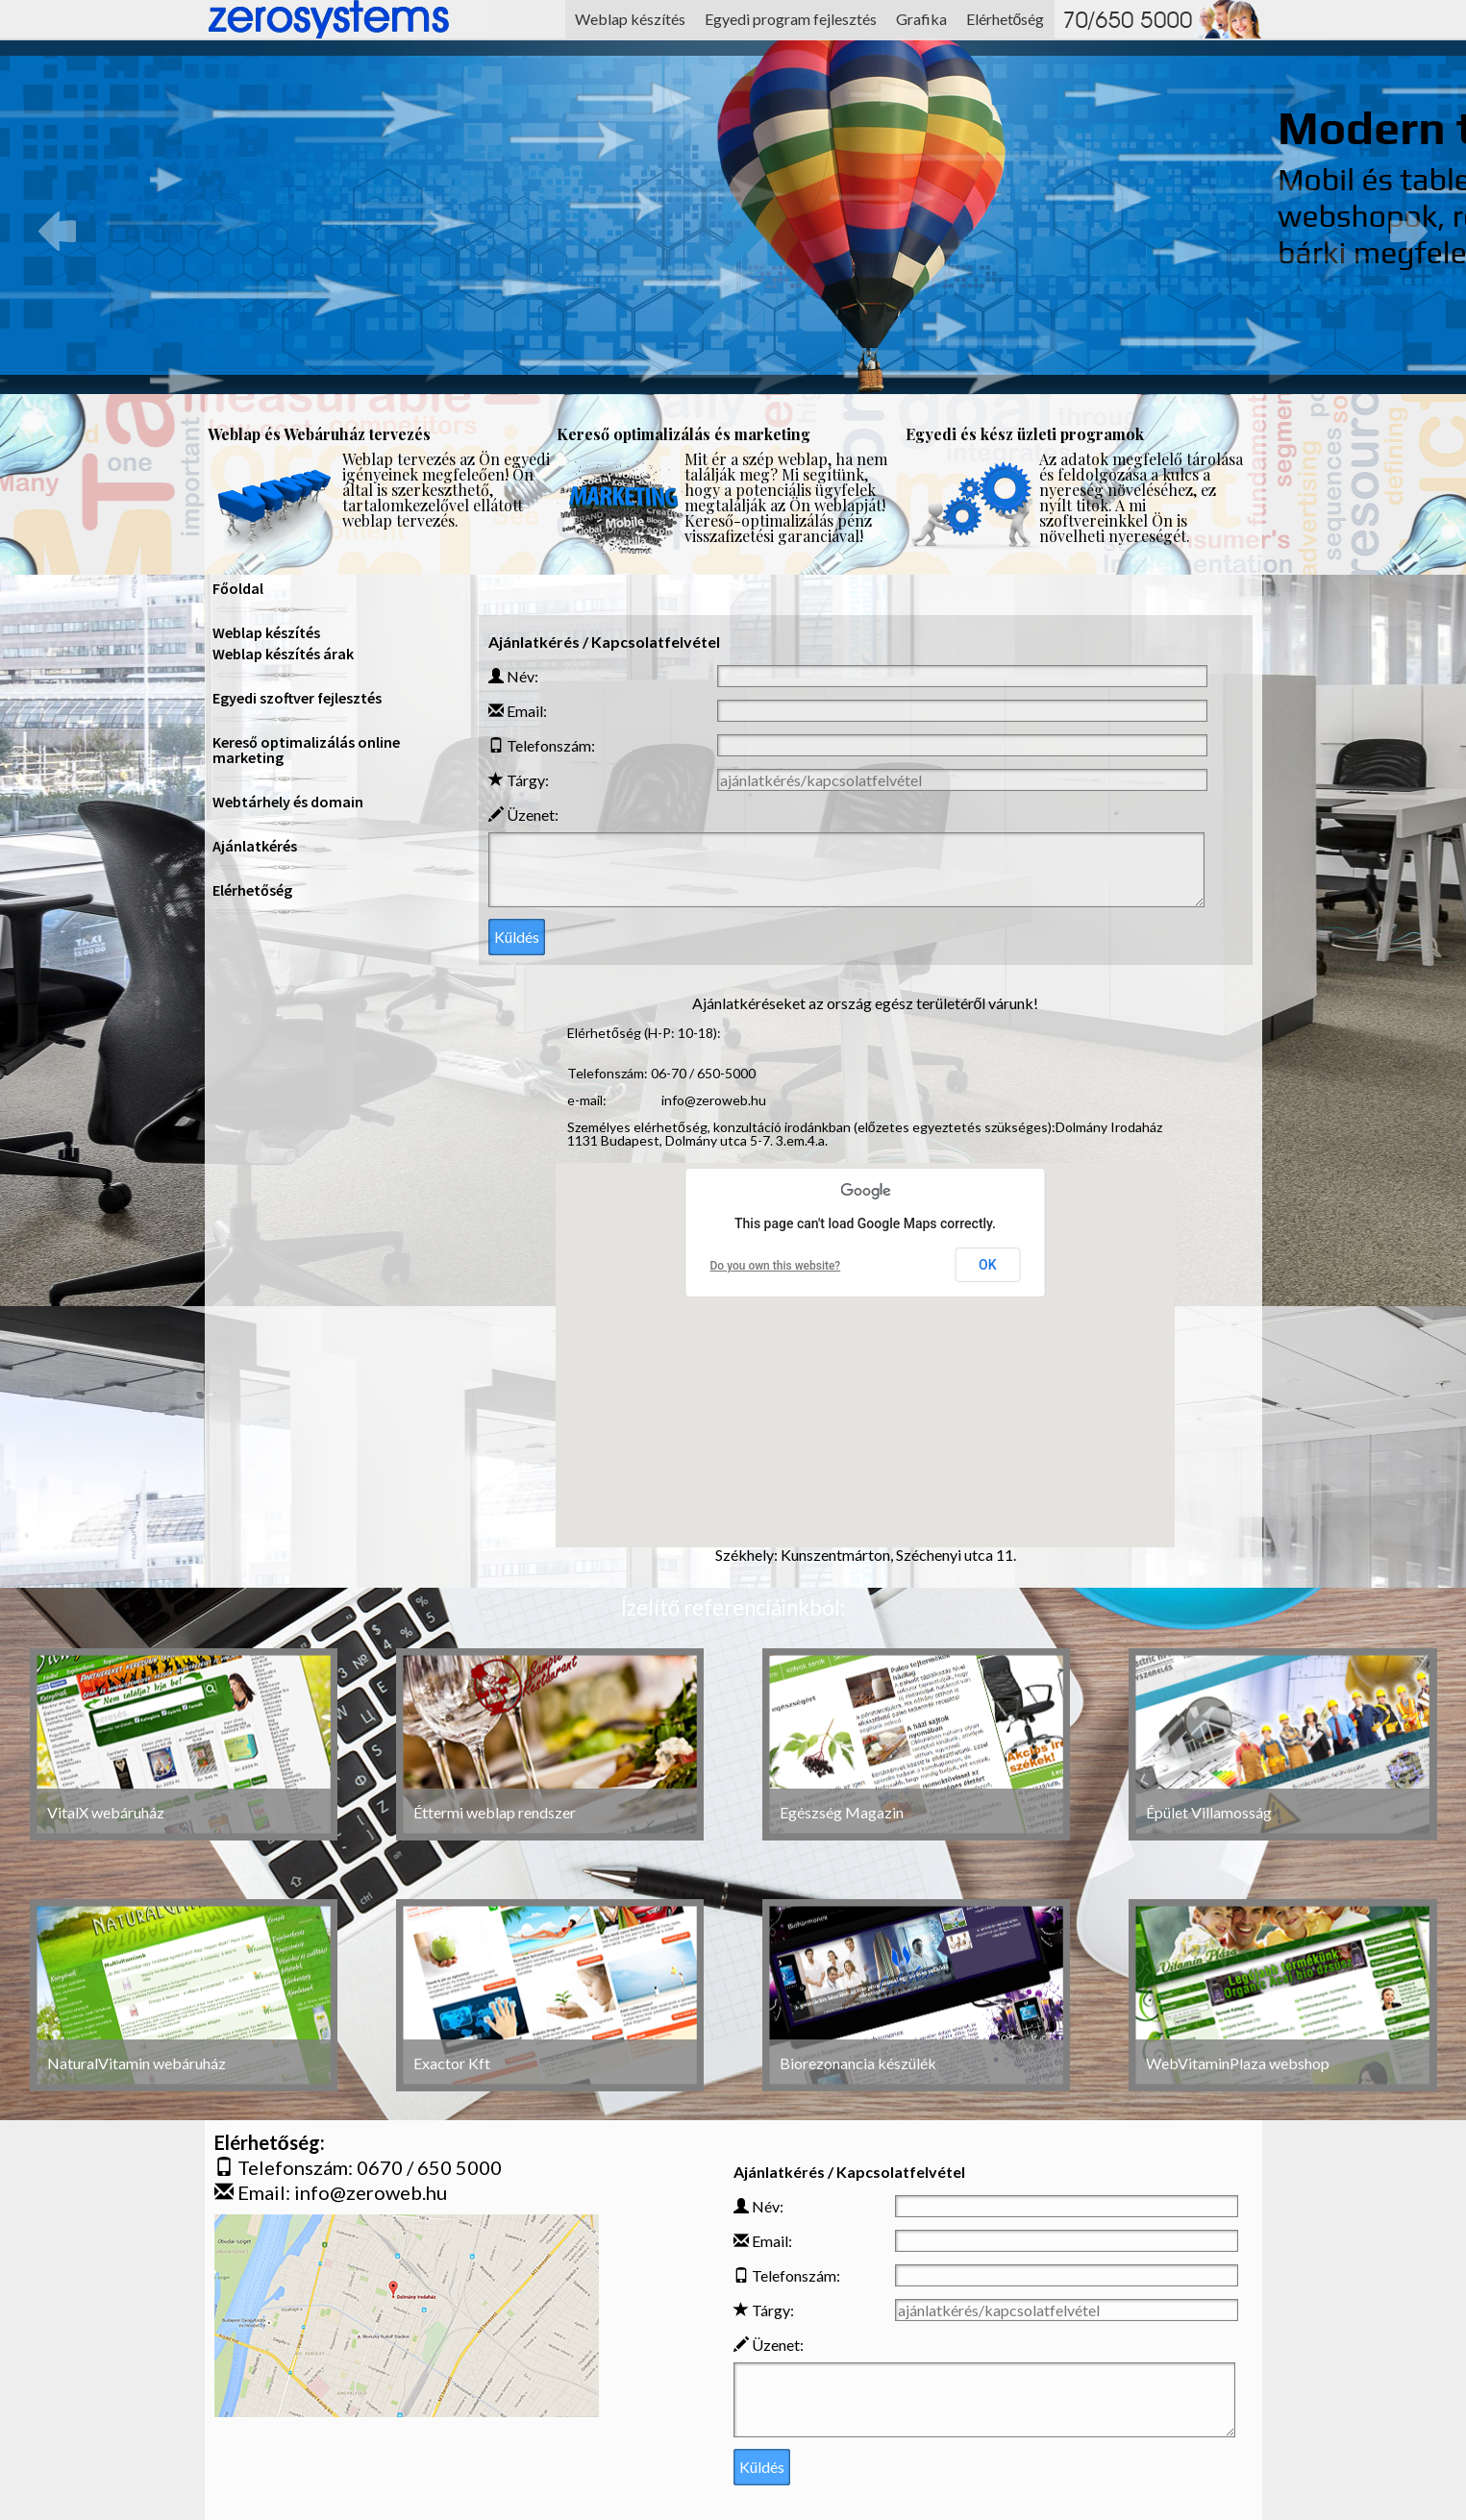  What do you see at coordinates (283, 653) in the screenshot?
I see `Weblap készítés árak` at bounding box center [283, 653].